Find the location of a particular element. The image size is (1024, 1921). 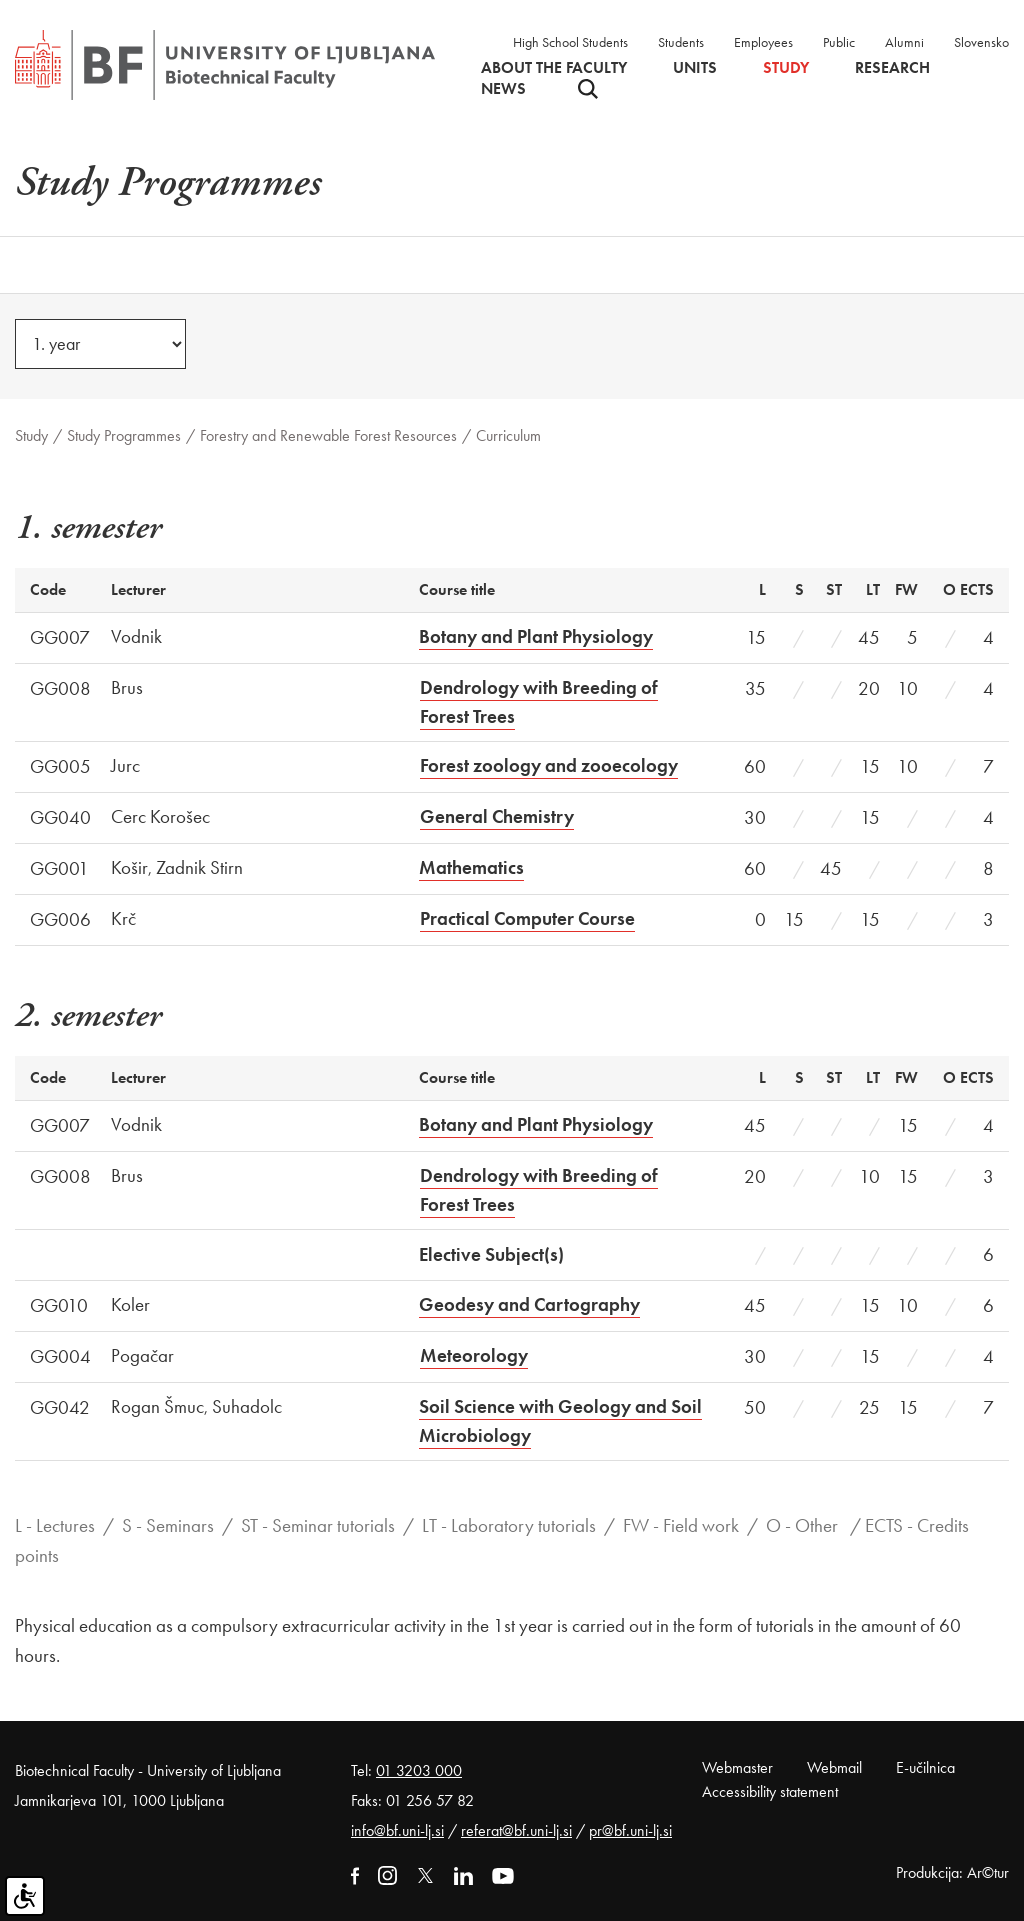

Mathematics is located at coordinates (471, 867).